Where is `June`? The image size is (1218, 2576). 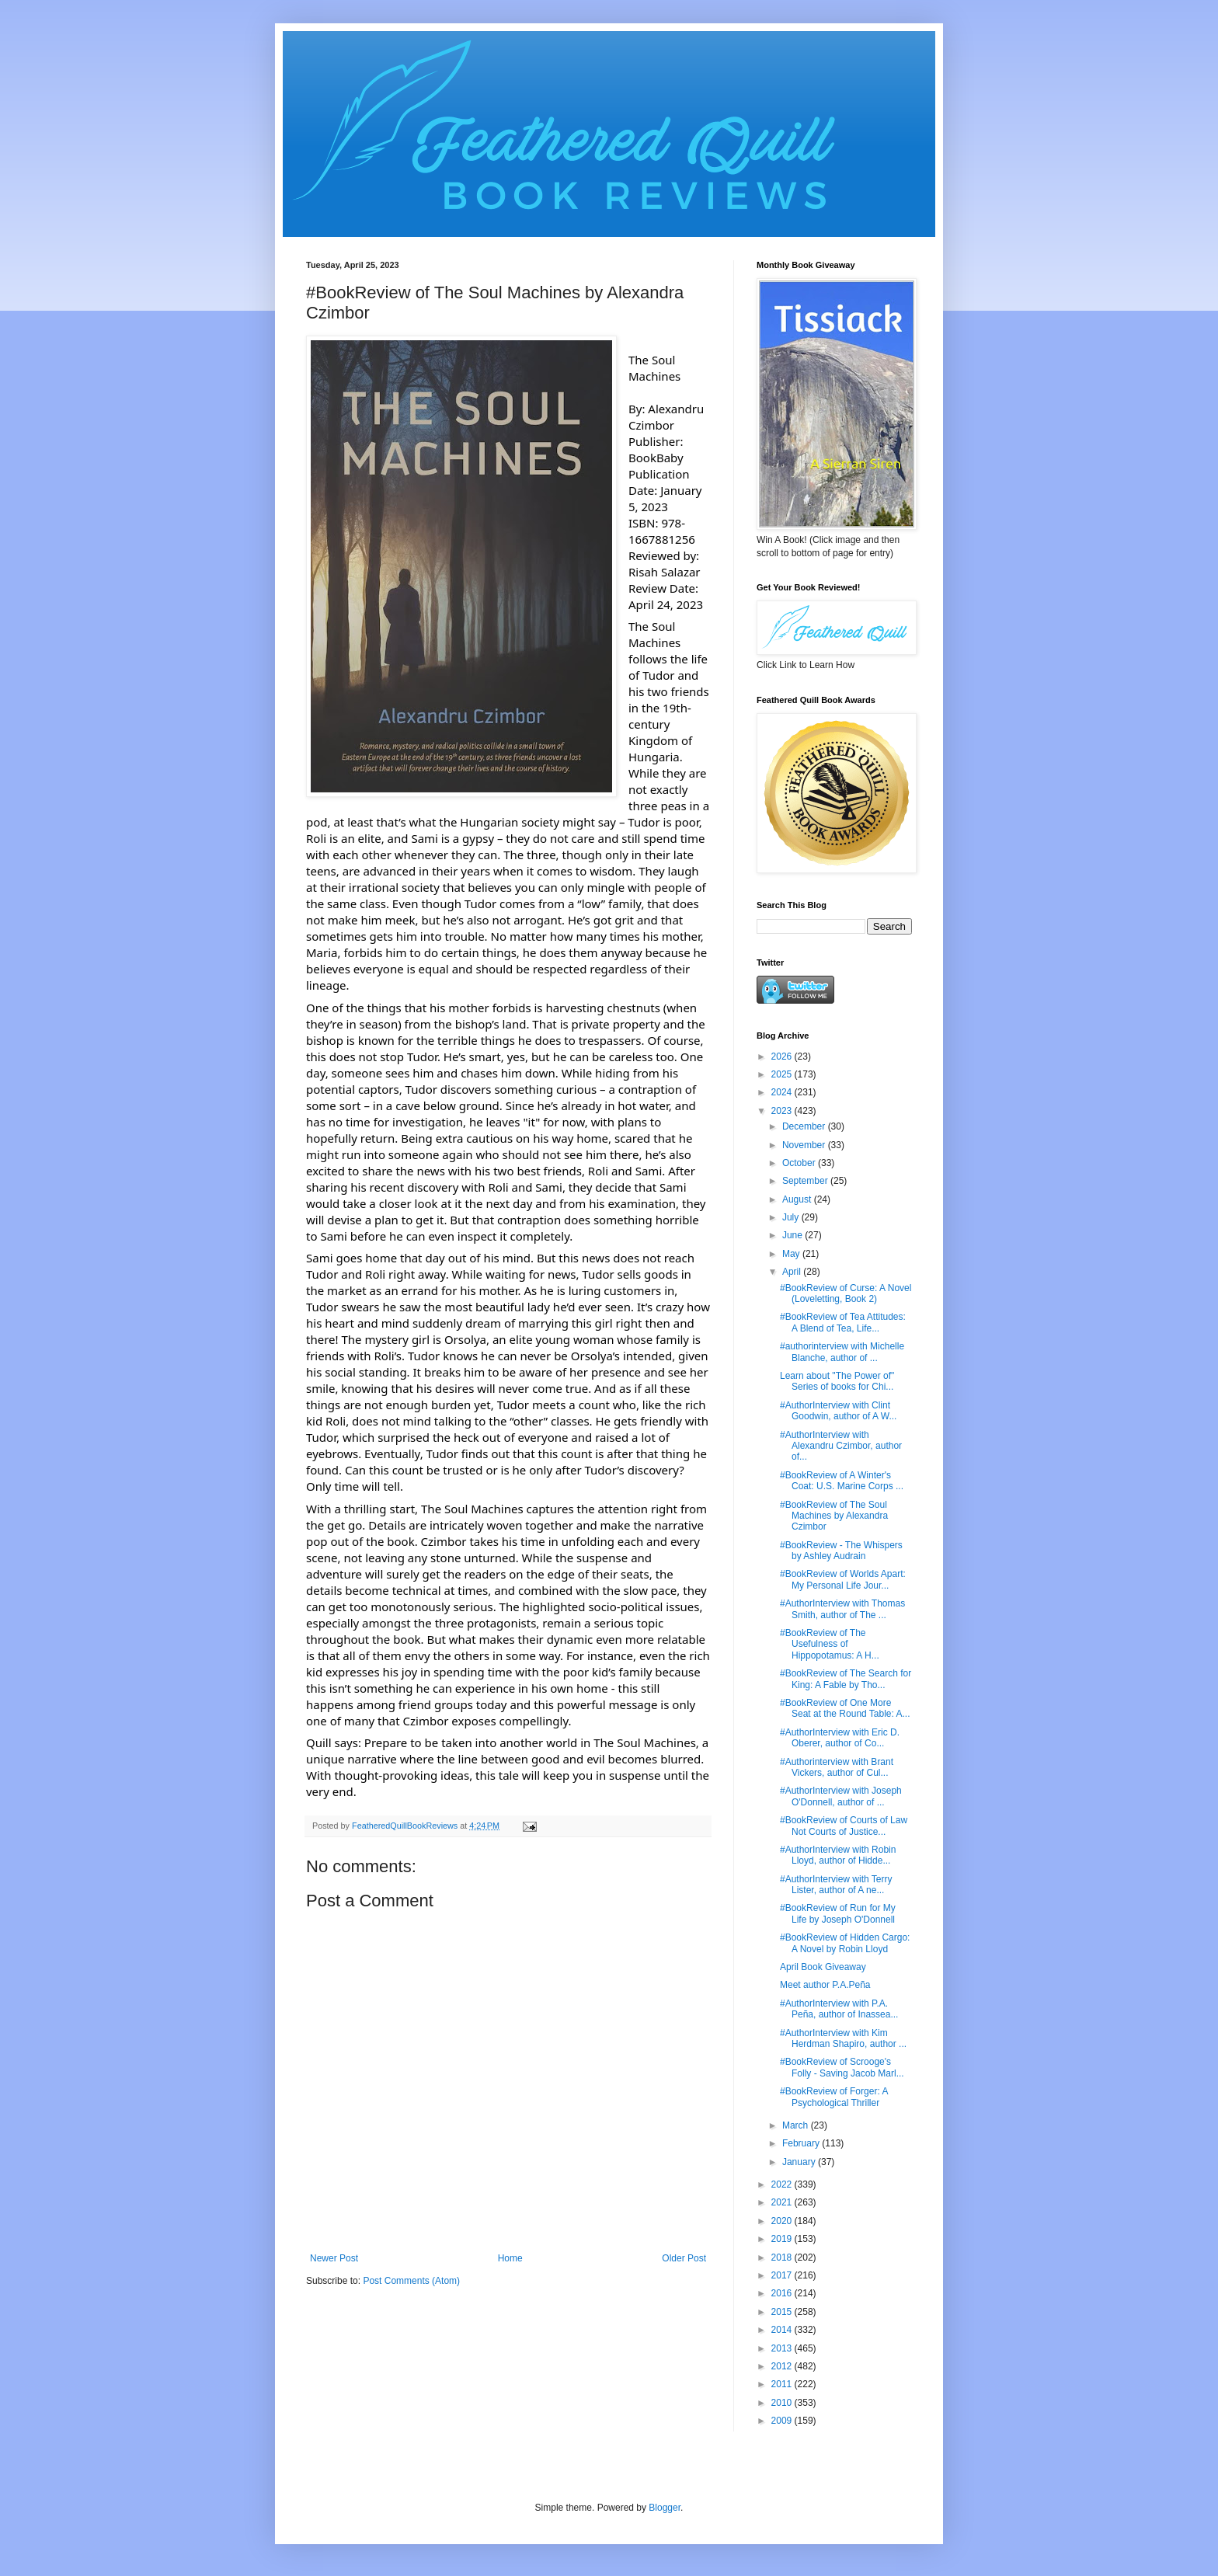 June is located at coordinates (793, 1235).